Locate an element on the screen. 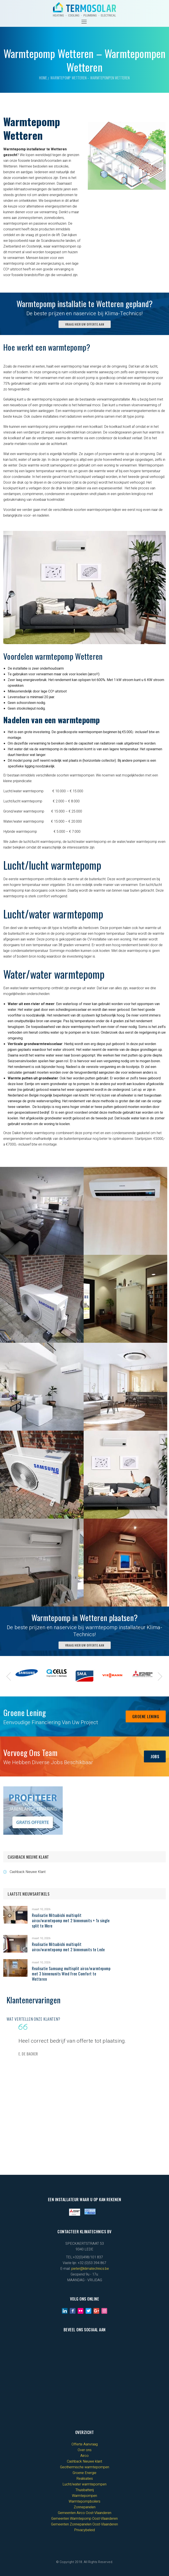 Image resolution: width=169 pixels, height=2576 pixels. Privacybeleid is located at coordinates (84, 2530).